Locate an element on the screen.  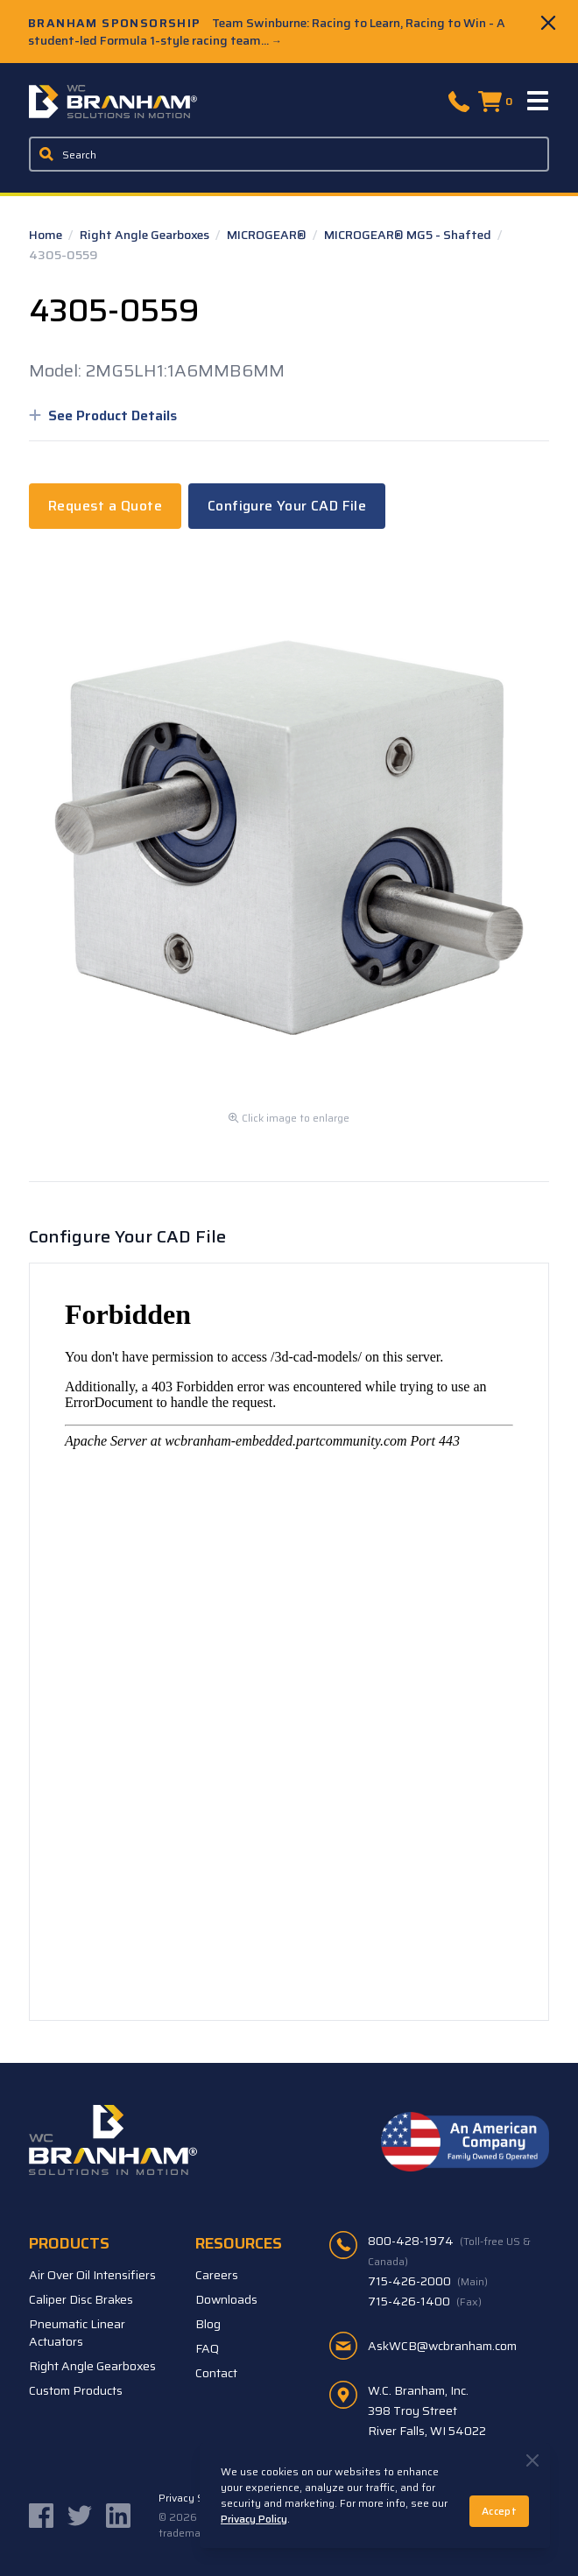
Privacy Policy is located at coordinates (254, 2518).